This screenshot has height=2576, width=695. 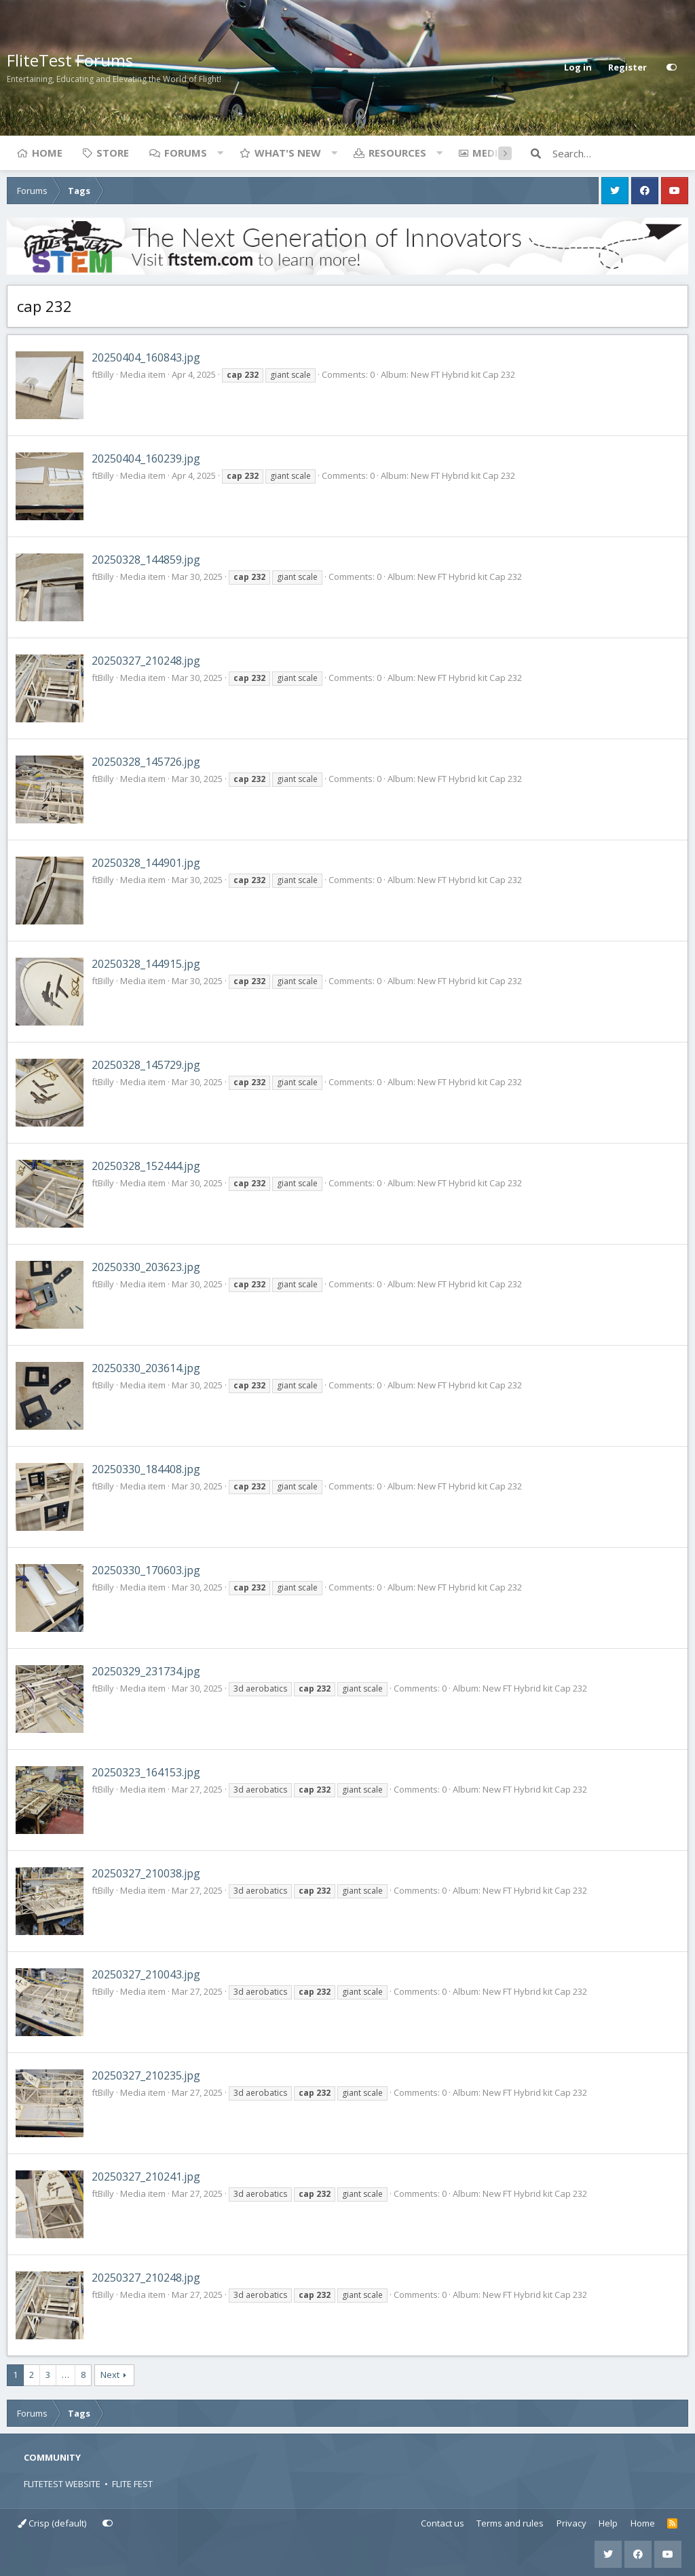 I want to click on Media, so click(x=488, y=152).